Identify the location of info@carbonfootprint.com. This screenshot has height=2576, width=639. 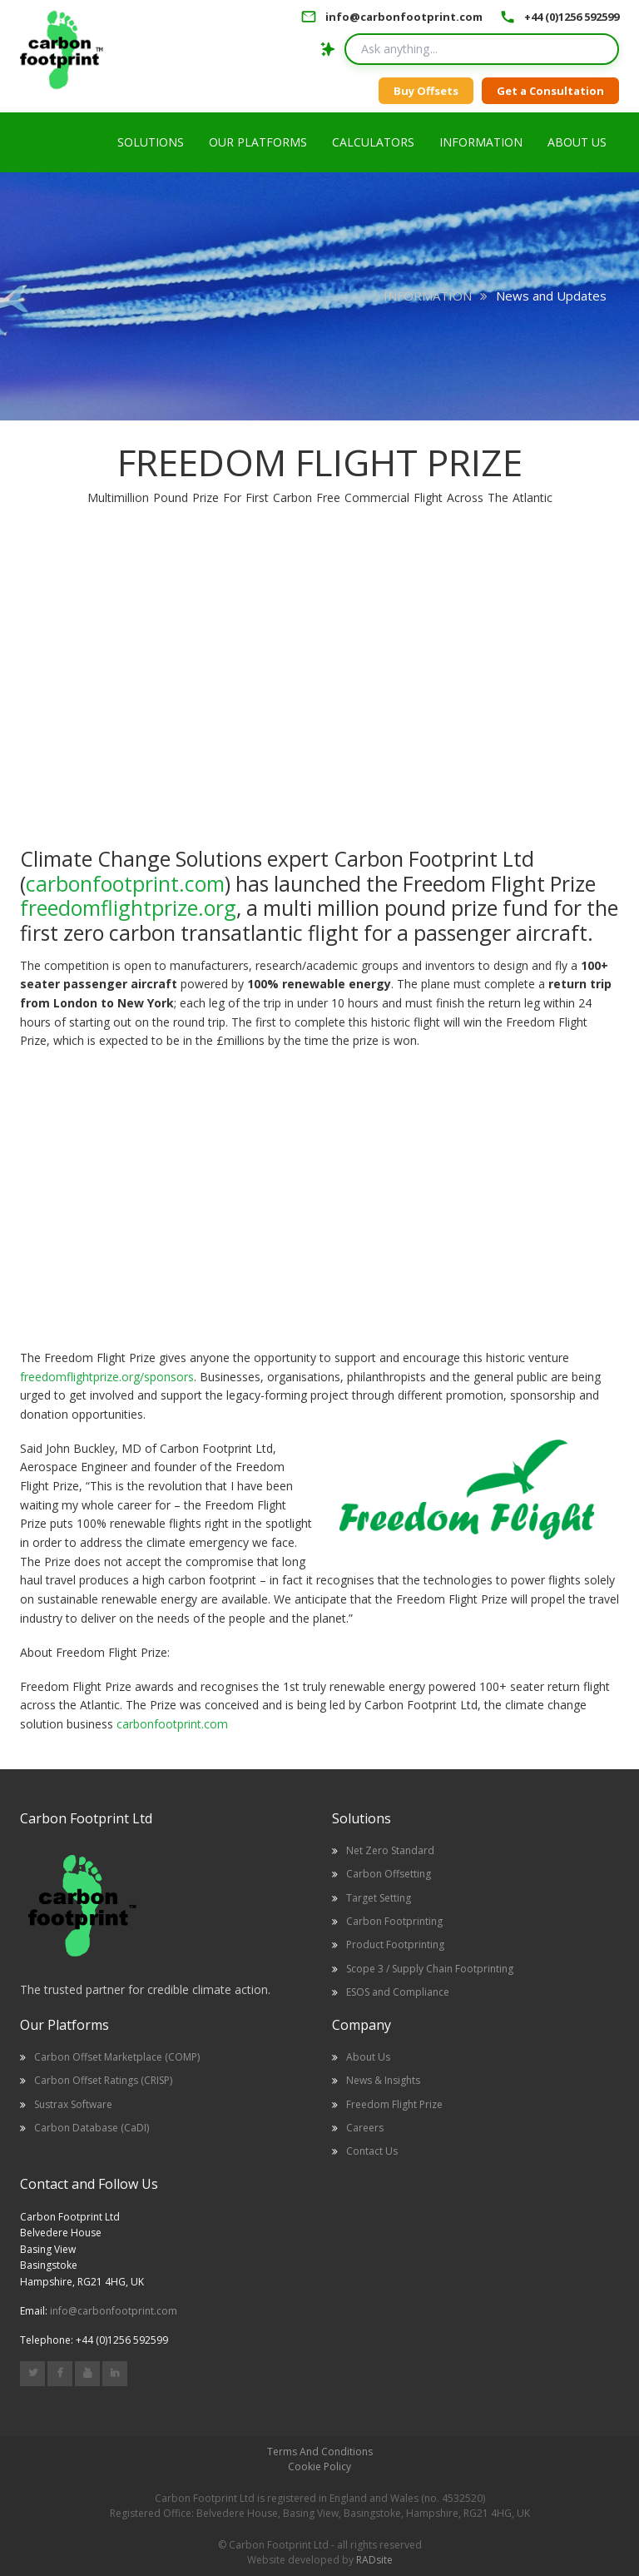
(404, 16).